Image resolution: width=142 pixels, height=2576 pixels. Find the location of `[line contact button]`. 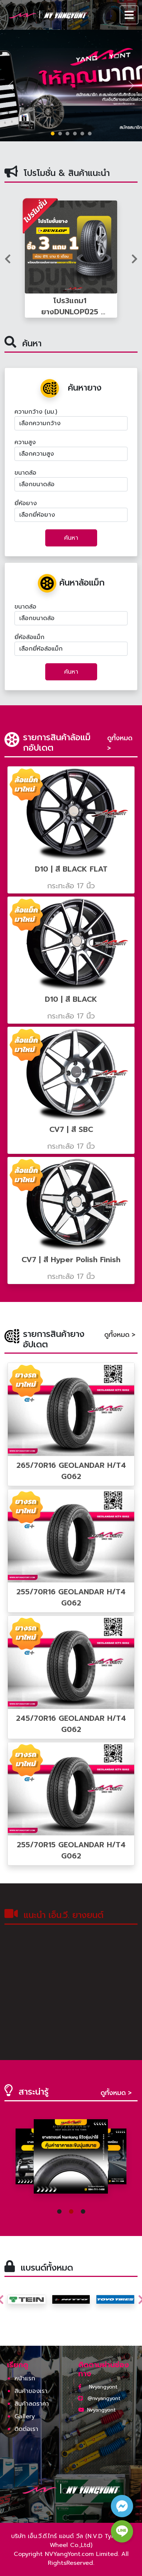

[line contact button] is located at coordinates (122, 2531).